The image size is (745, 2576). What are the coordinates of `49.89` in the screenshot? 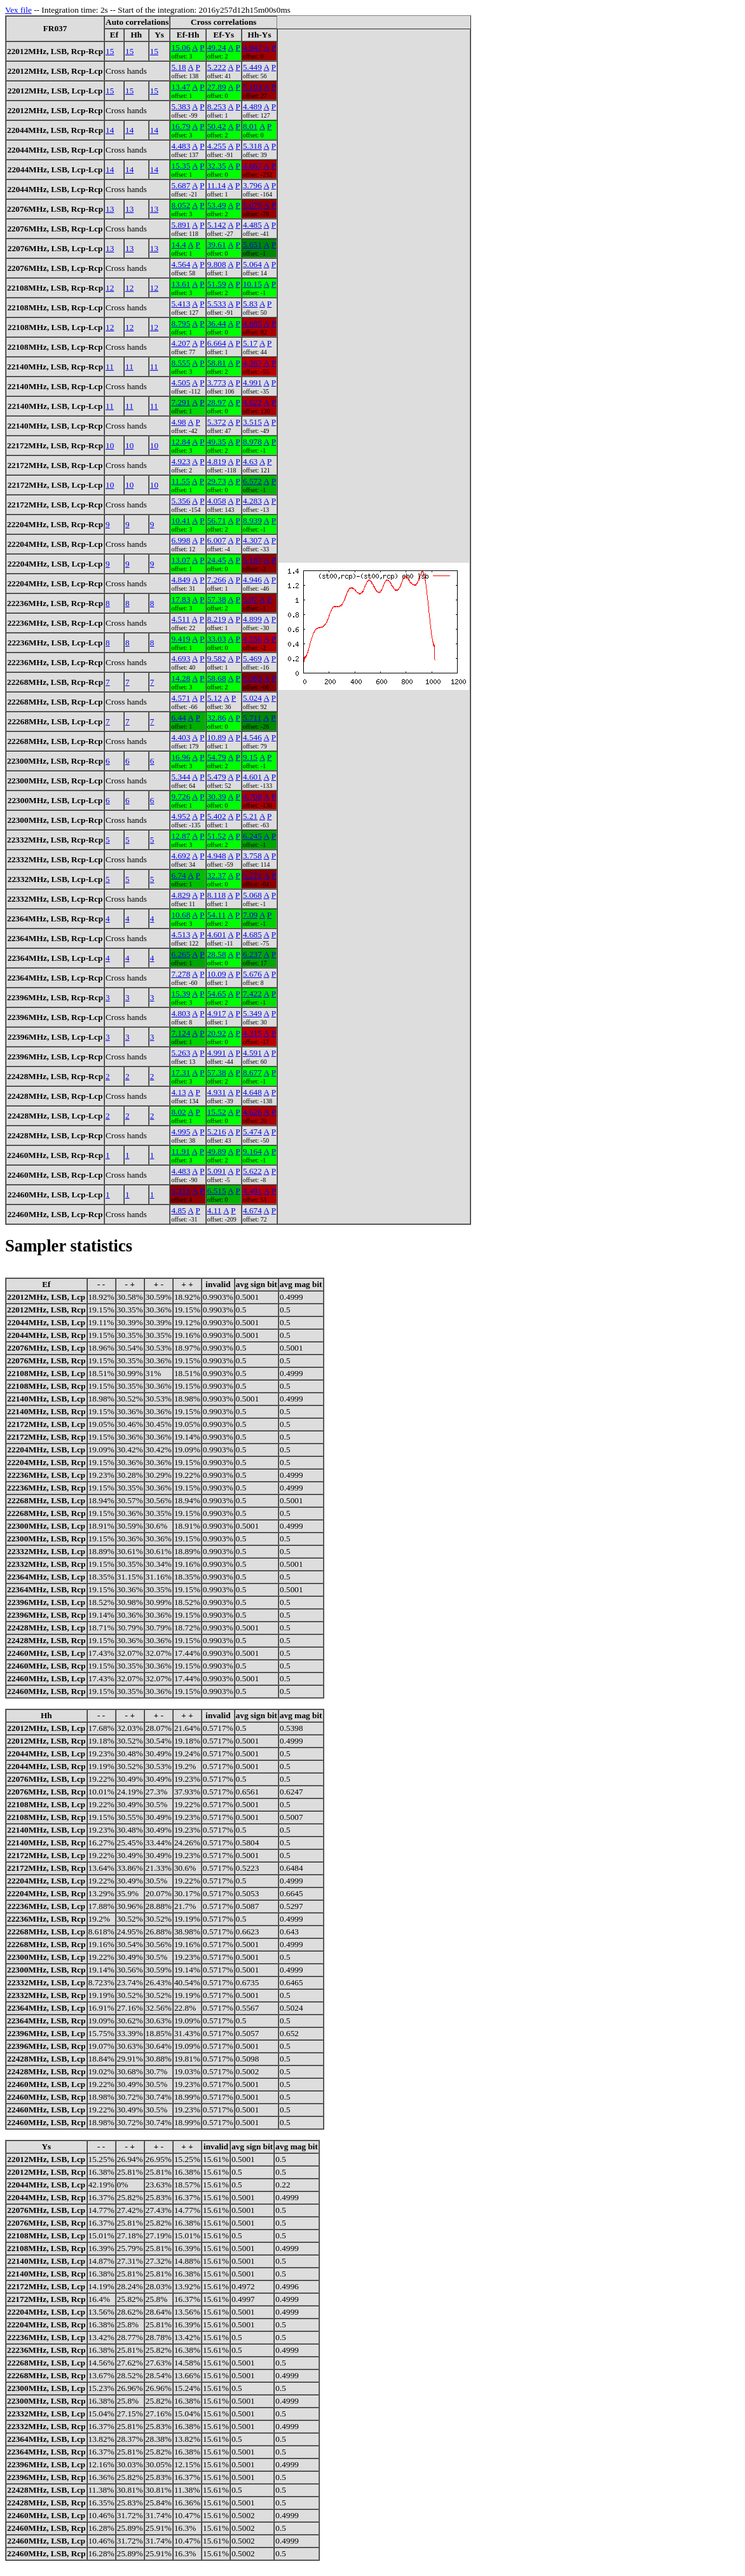 It's located at (216, 1151).